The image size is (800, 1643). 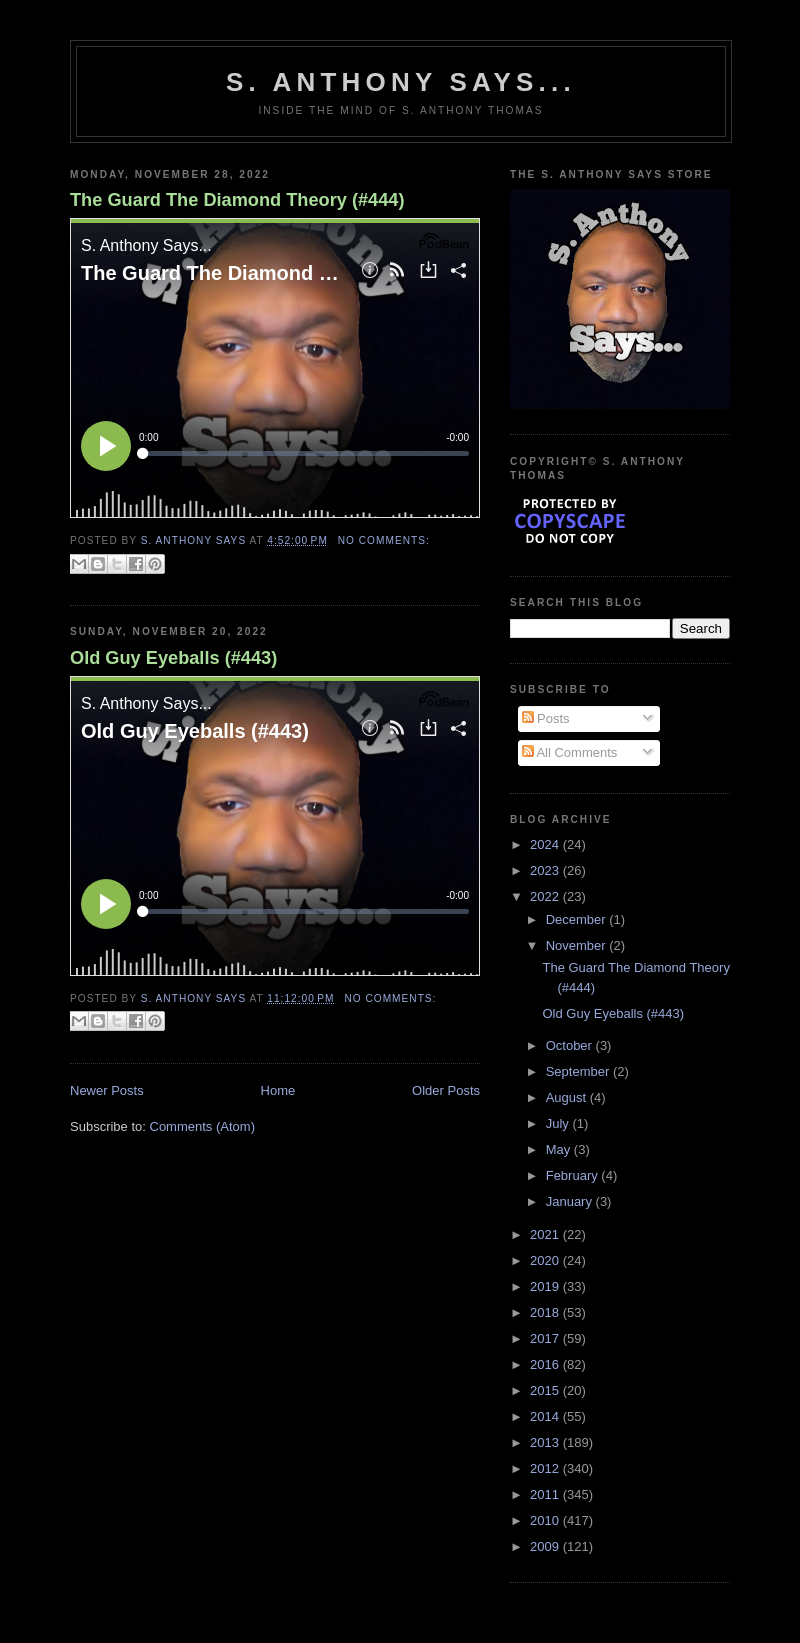 What do you see at coordinates (401, 82) in the screenshot?
I see `S. Anthony Says...` at bounding box center [401, 82].